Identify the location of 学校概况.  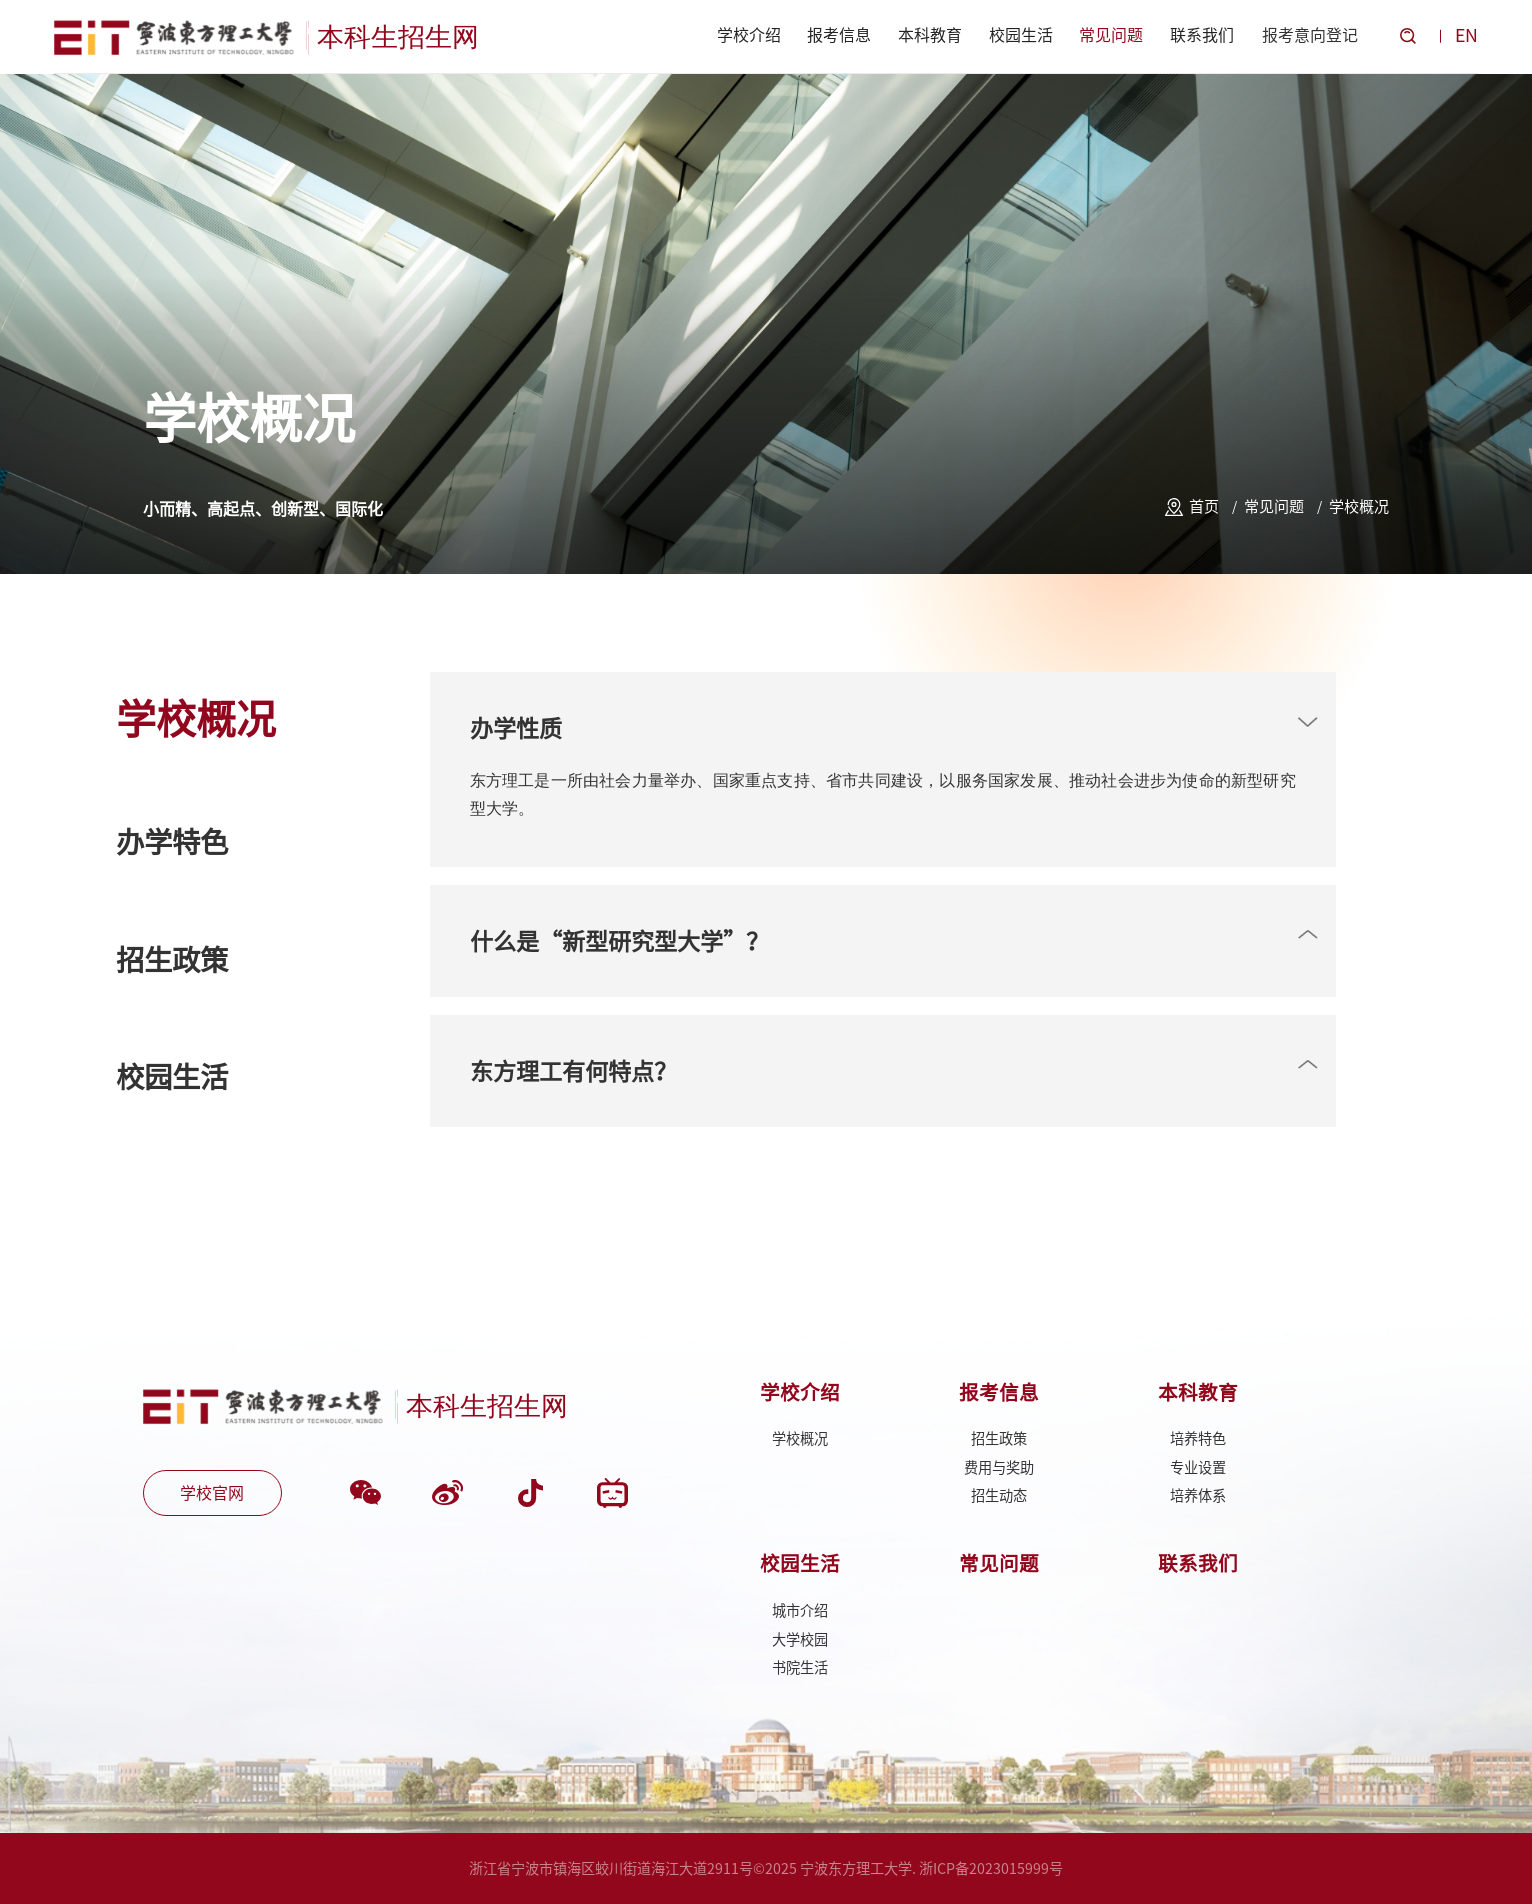
(1359, 506).